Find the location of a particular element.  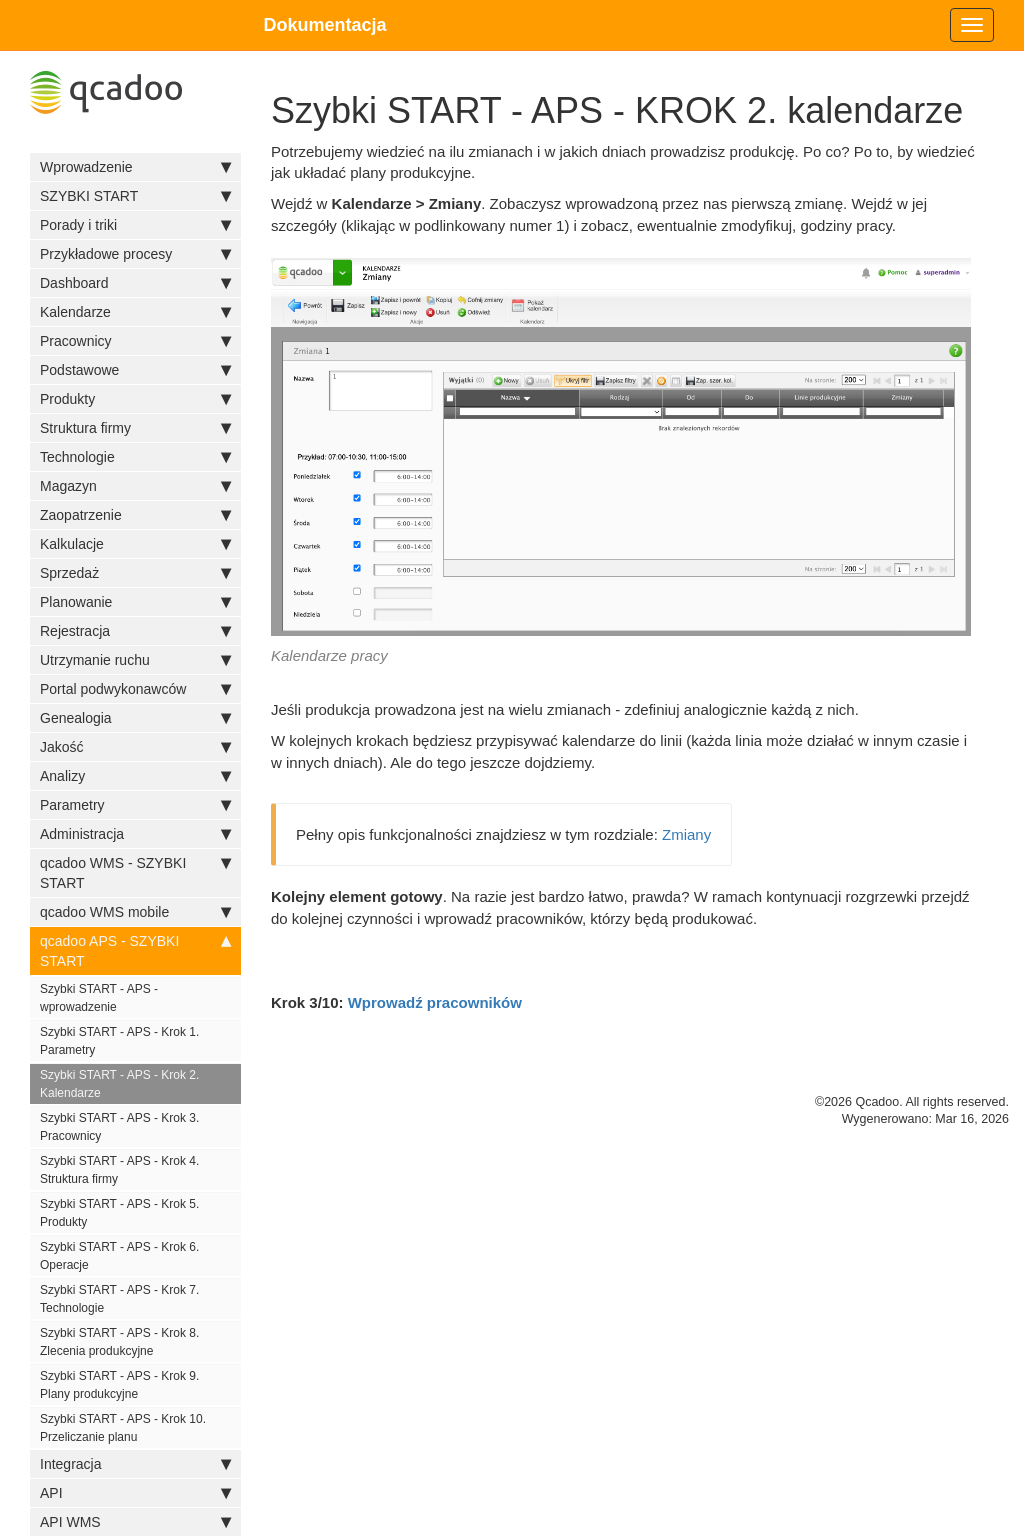

API WMS is located at coordinates (135, 1522).